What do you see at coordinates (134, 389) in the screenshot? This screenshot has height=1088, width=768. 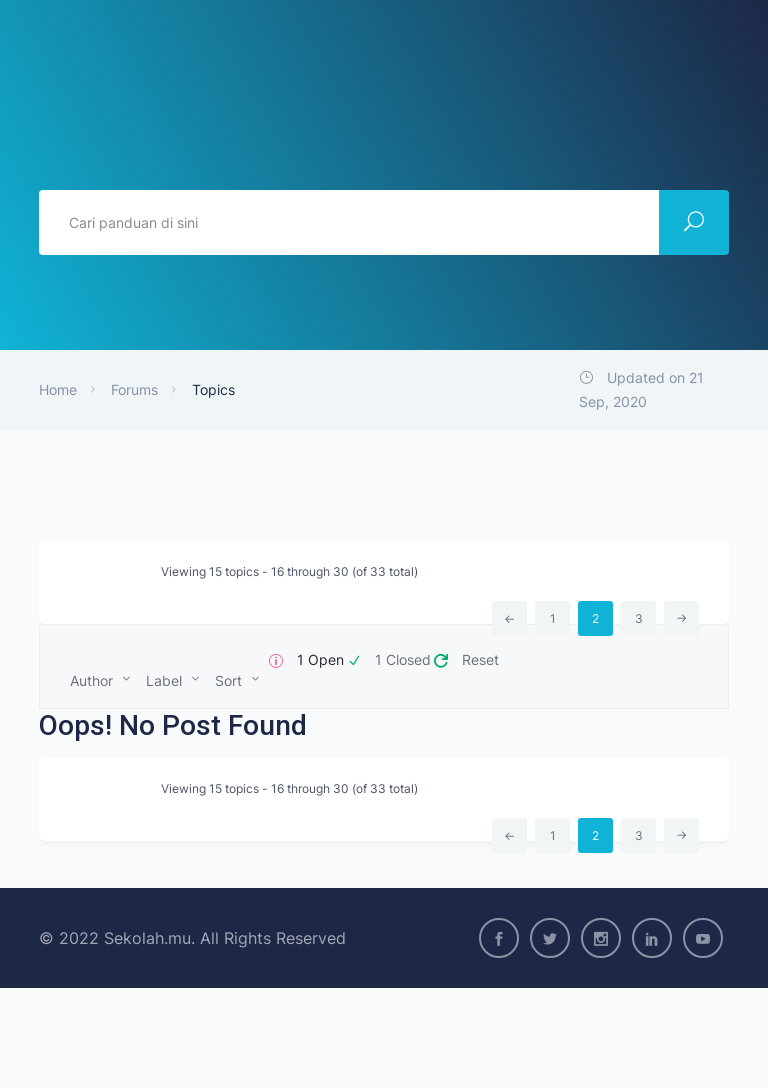 I see `Forums` at bounding box center [134, 389].